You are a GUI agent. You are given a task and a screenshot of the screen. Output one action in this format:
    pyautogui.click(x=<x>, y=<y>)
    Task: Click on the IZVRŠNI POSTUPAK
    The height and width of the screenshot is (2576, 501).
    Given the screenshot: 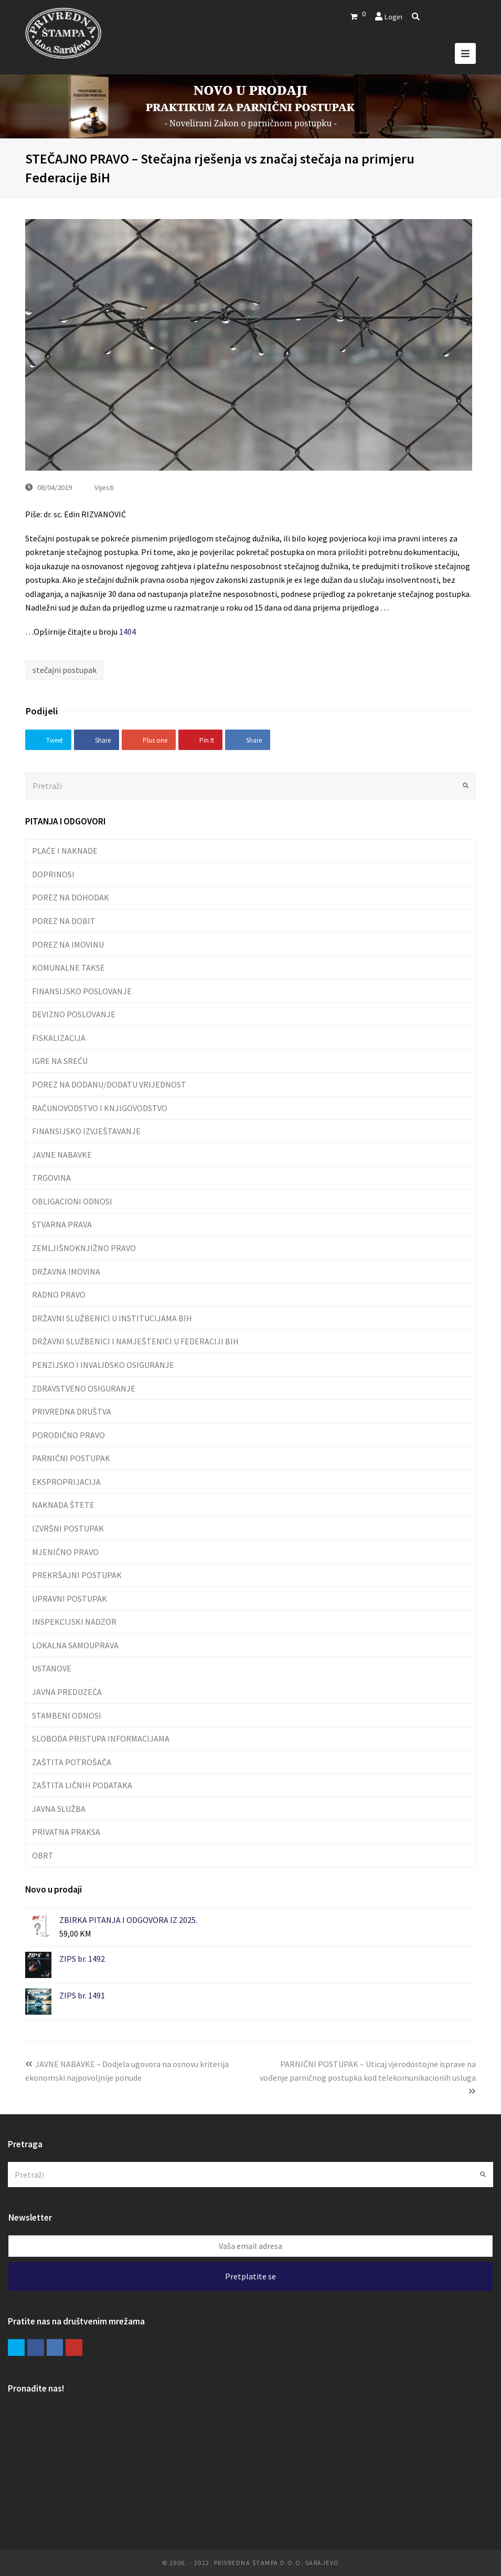 What is the action you would take?
    pyautogui.click(x=68, y=1528)
    